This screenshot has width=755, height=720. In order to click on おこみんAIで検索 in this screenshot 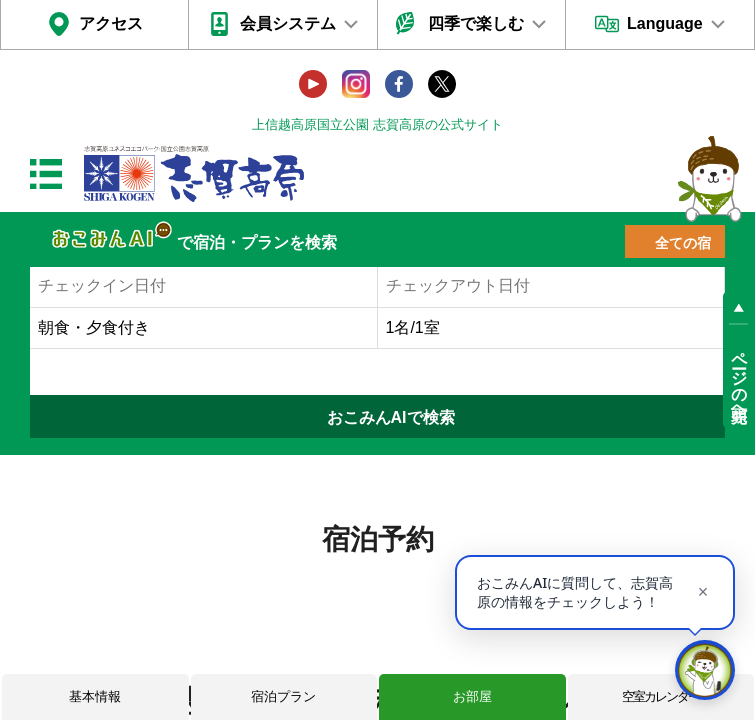, I will do `click(391, 417)`.